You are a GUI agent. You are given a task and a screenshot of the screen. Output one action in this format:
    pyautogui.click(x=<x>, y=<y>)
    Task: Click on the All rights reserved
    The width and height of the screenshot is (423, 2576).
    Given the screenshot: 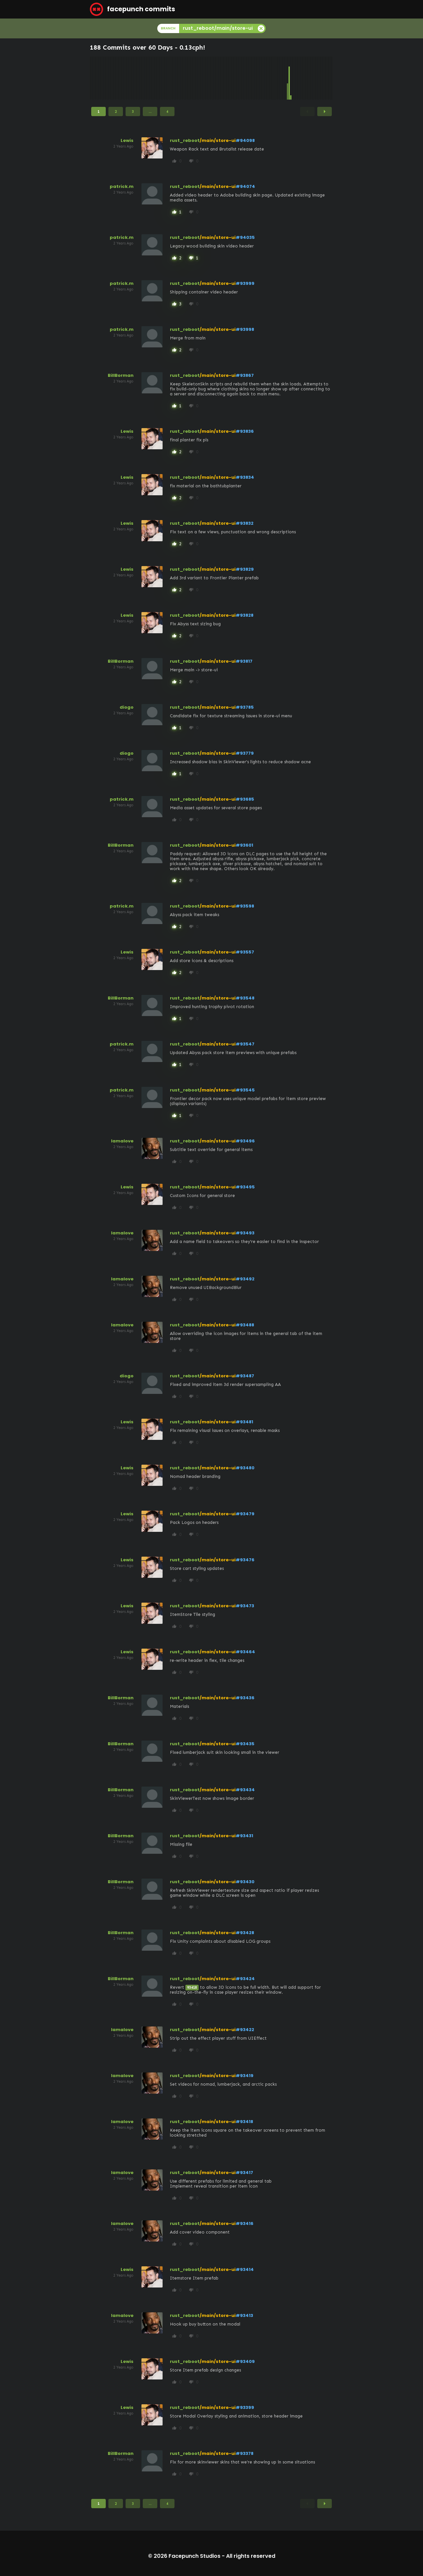 What is the action you would take?
    pyautogui.click(x=250, y=2556)
    